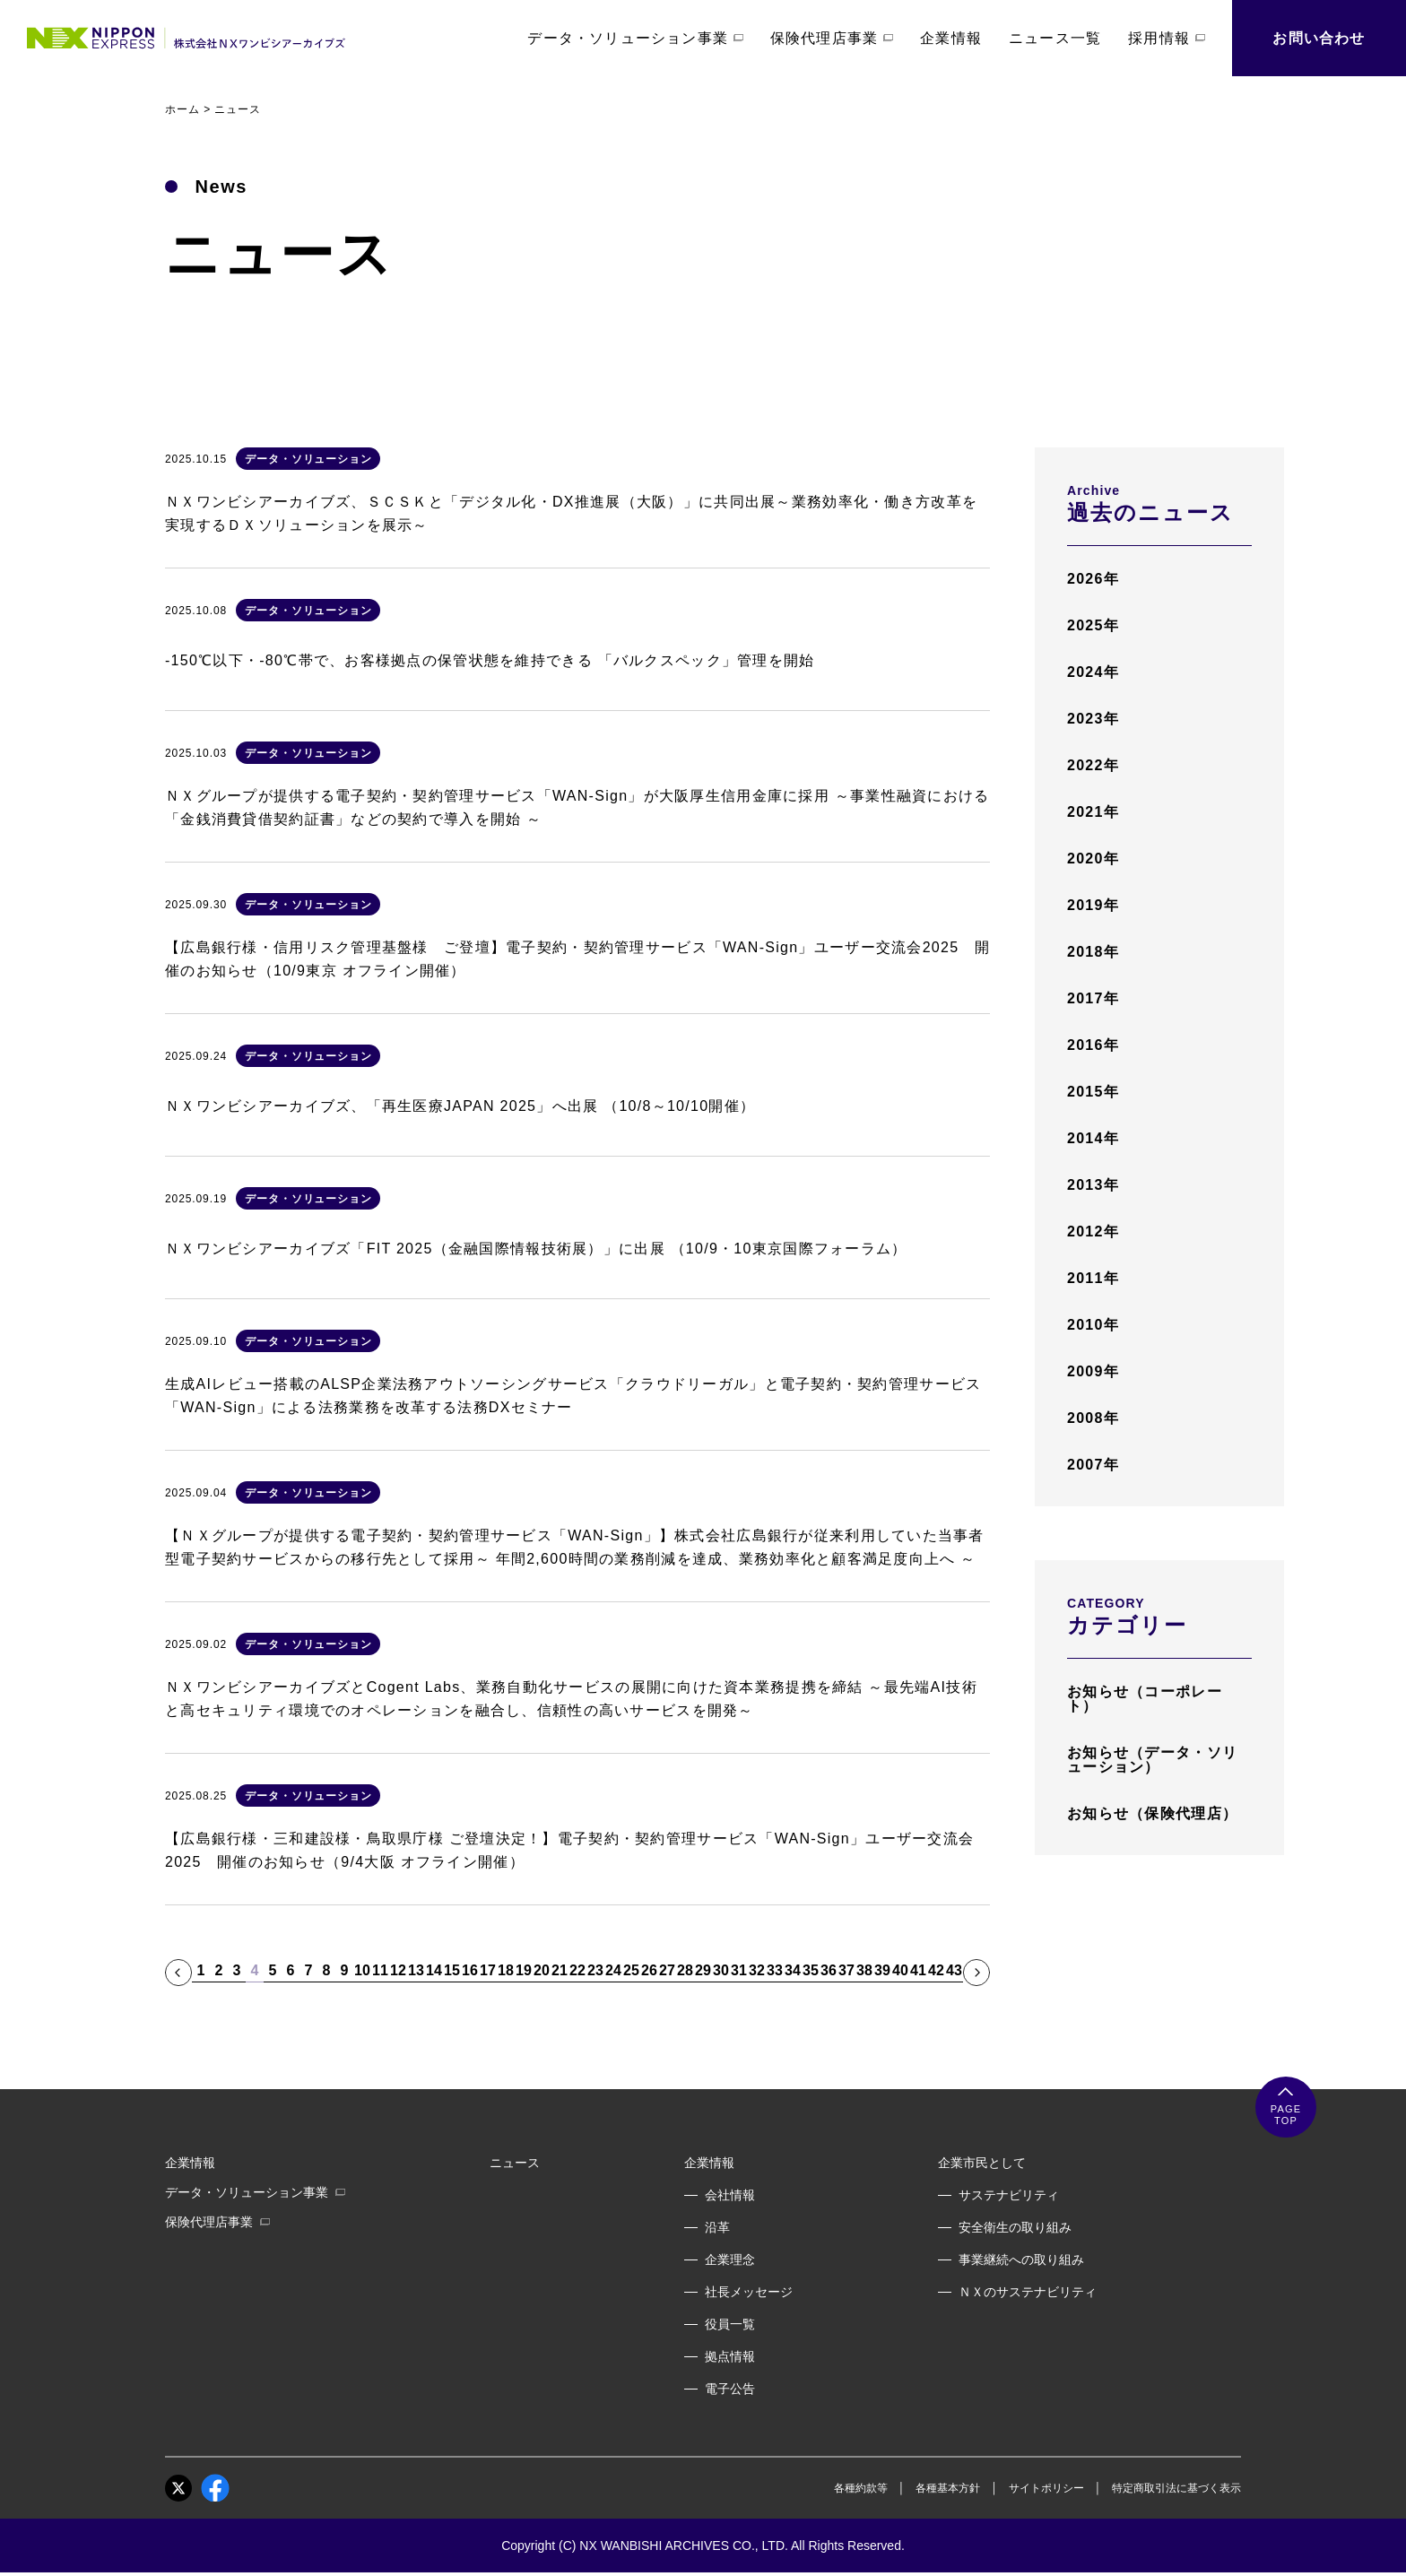 This screenshot has height=2576, width=1406. I want to click on データ・ソリューション事業, so click(635, 38).